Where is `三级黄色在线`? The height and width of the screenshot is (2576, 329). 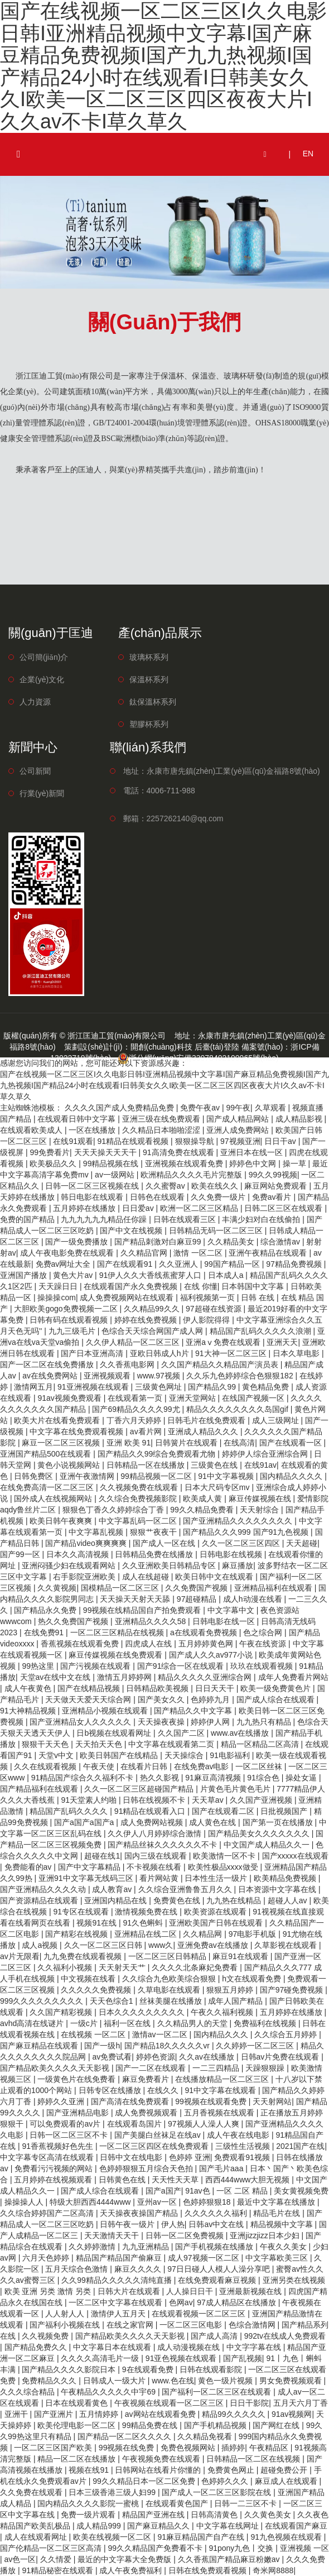 三级黄色在线 is located at coordinates (215, 1465).